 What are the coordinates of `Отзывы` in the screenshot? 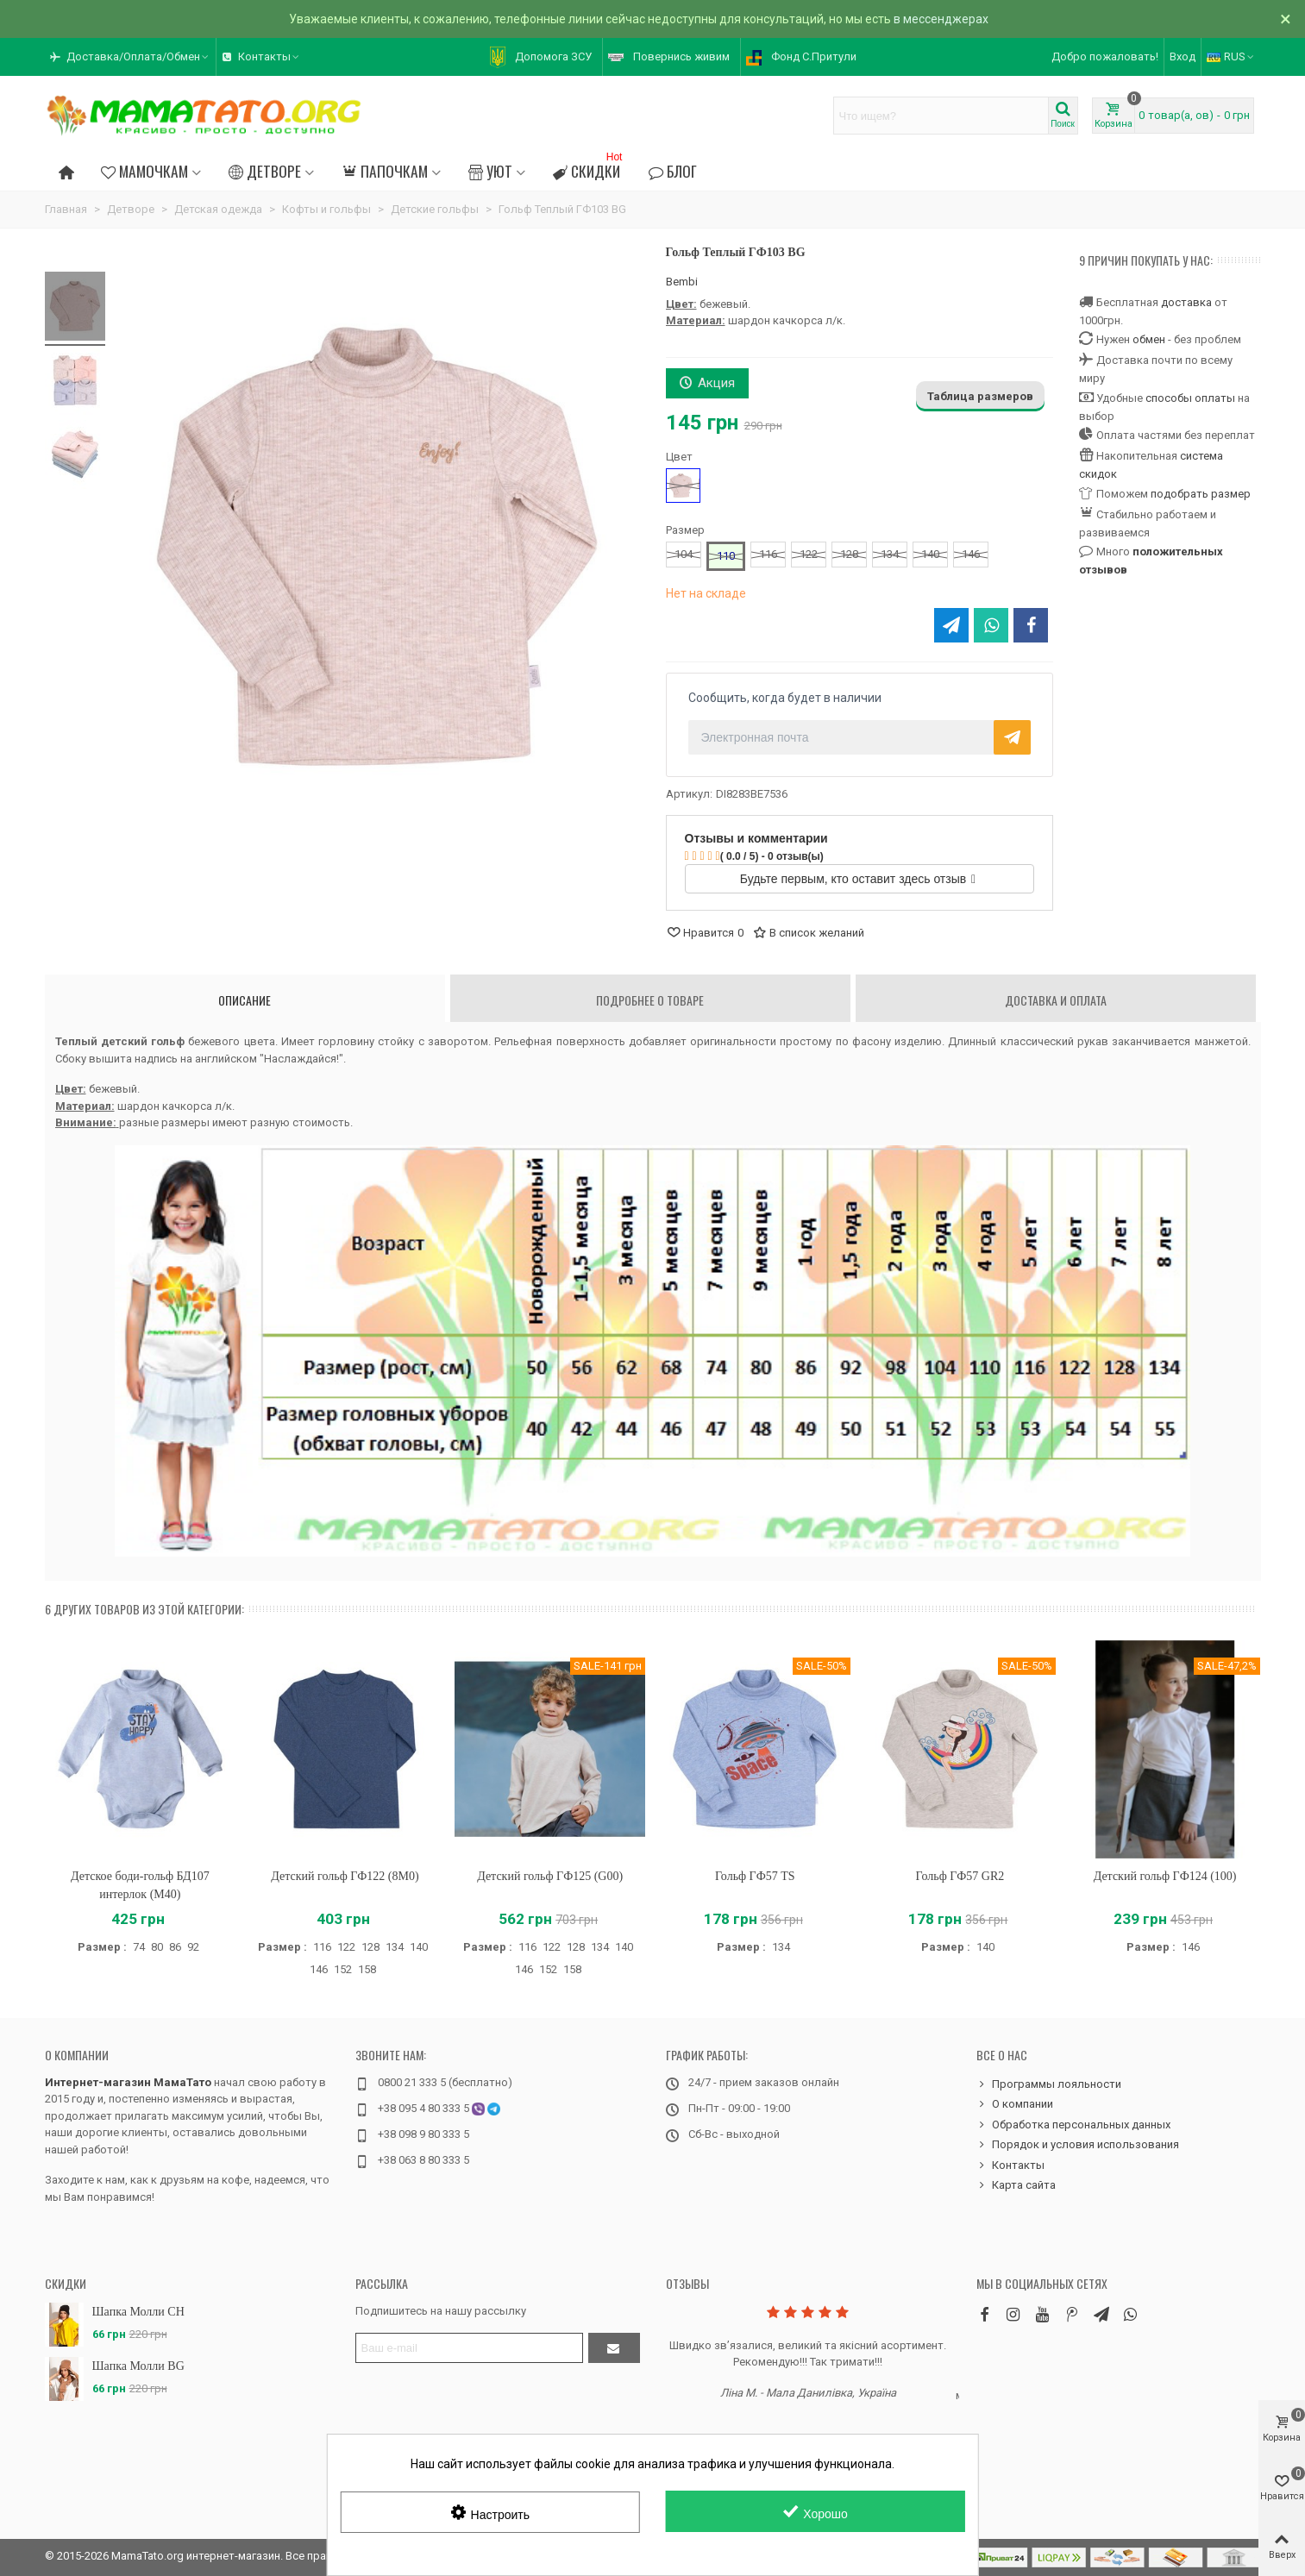 It's located at (687, 2283).